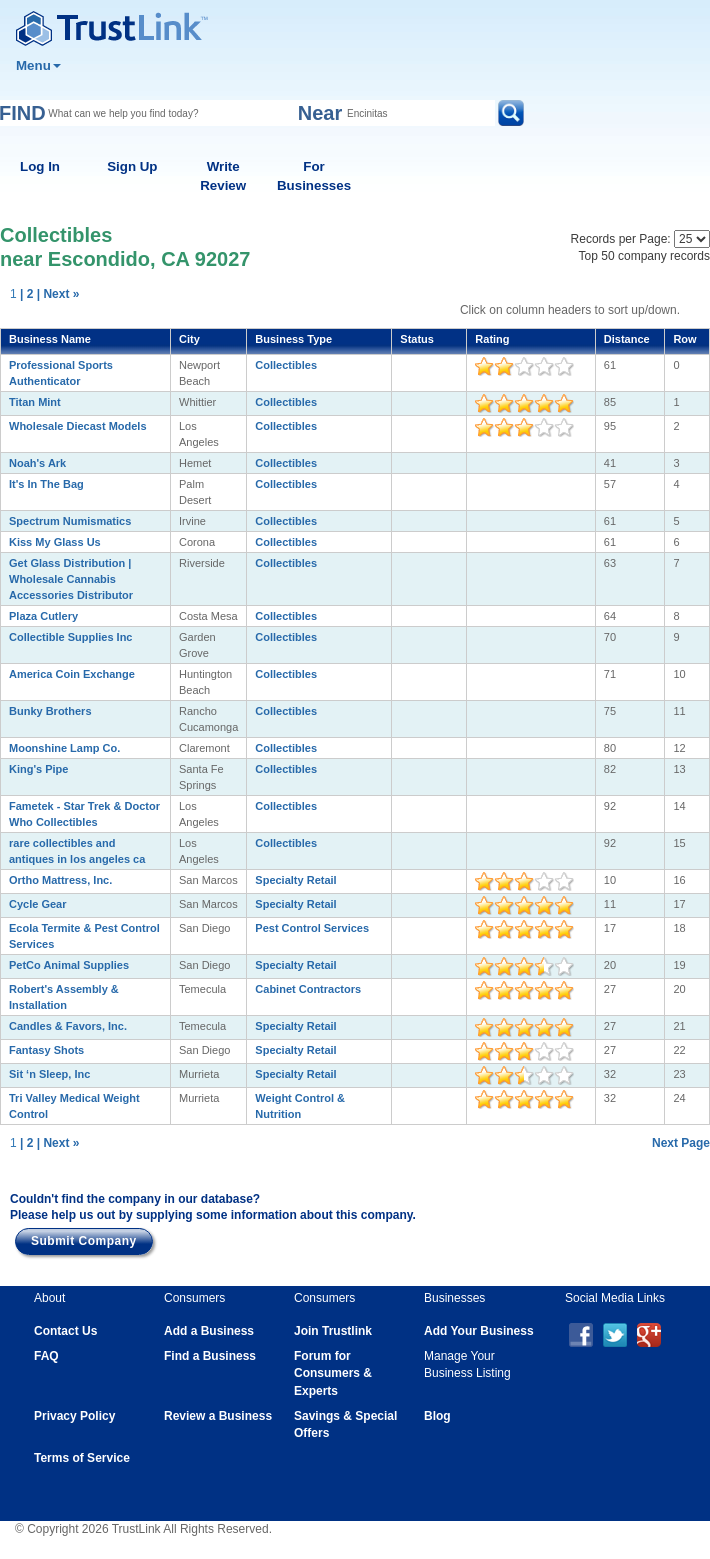  Describe the element at coordinates (37, 904) in the screenshot. I see `Cycle Gear` at that location.